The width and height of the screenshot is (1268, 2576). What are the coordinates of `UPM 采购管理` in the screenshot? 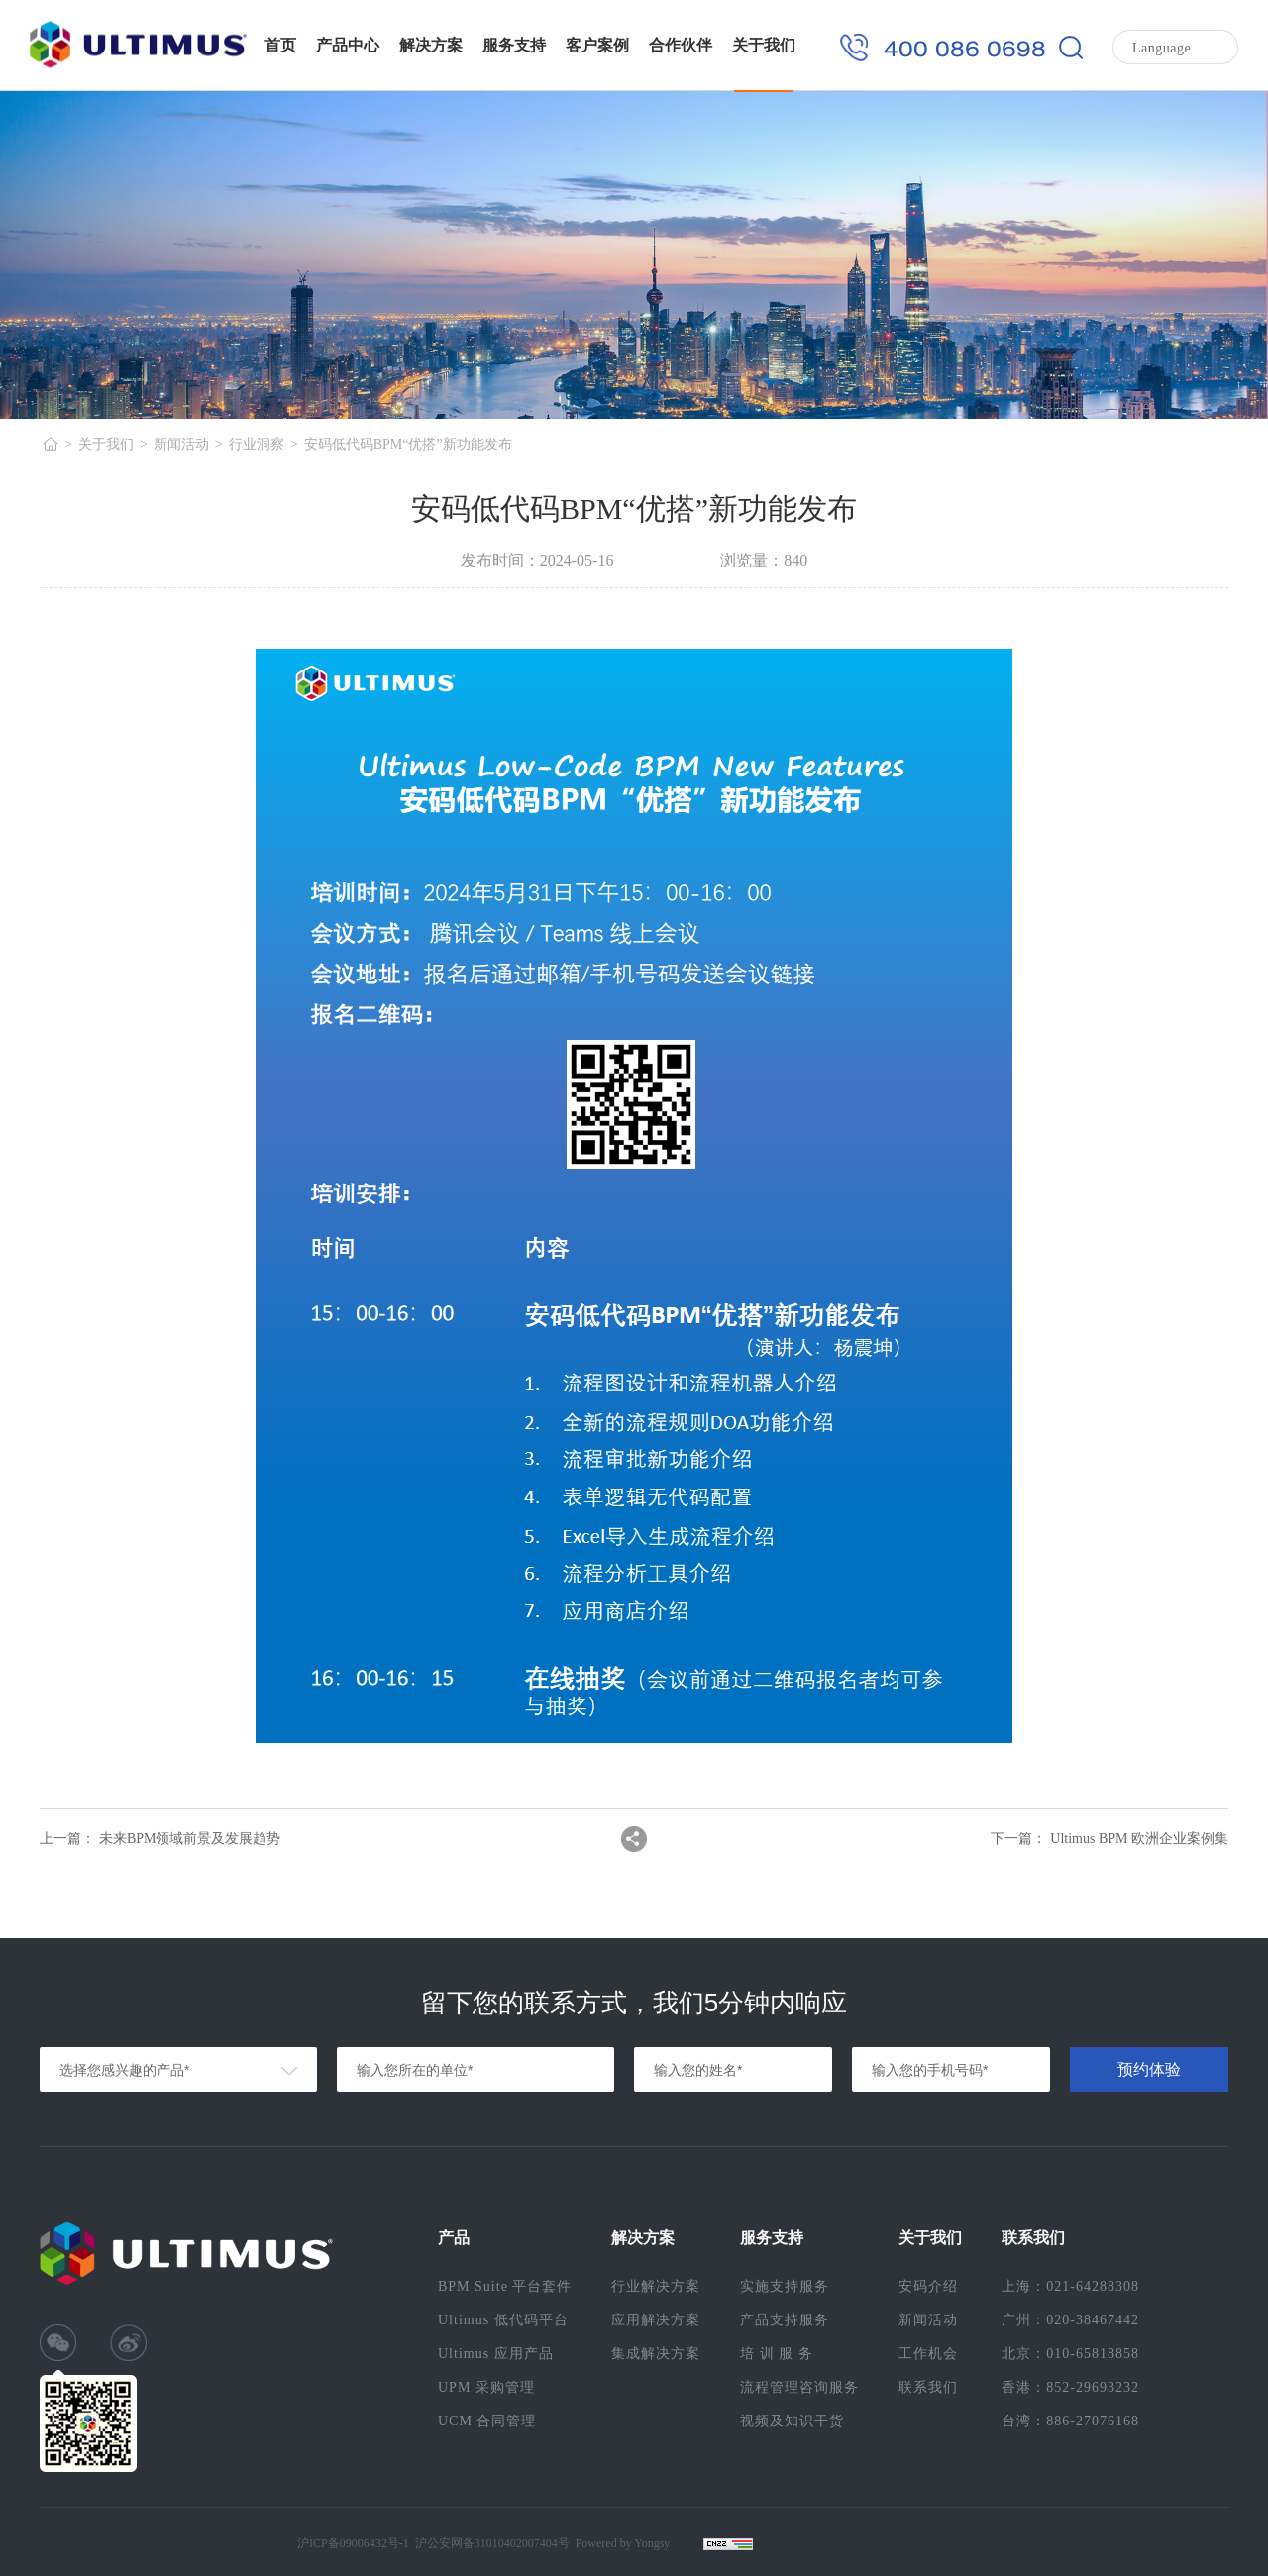 It's located at (486, 2387).